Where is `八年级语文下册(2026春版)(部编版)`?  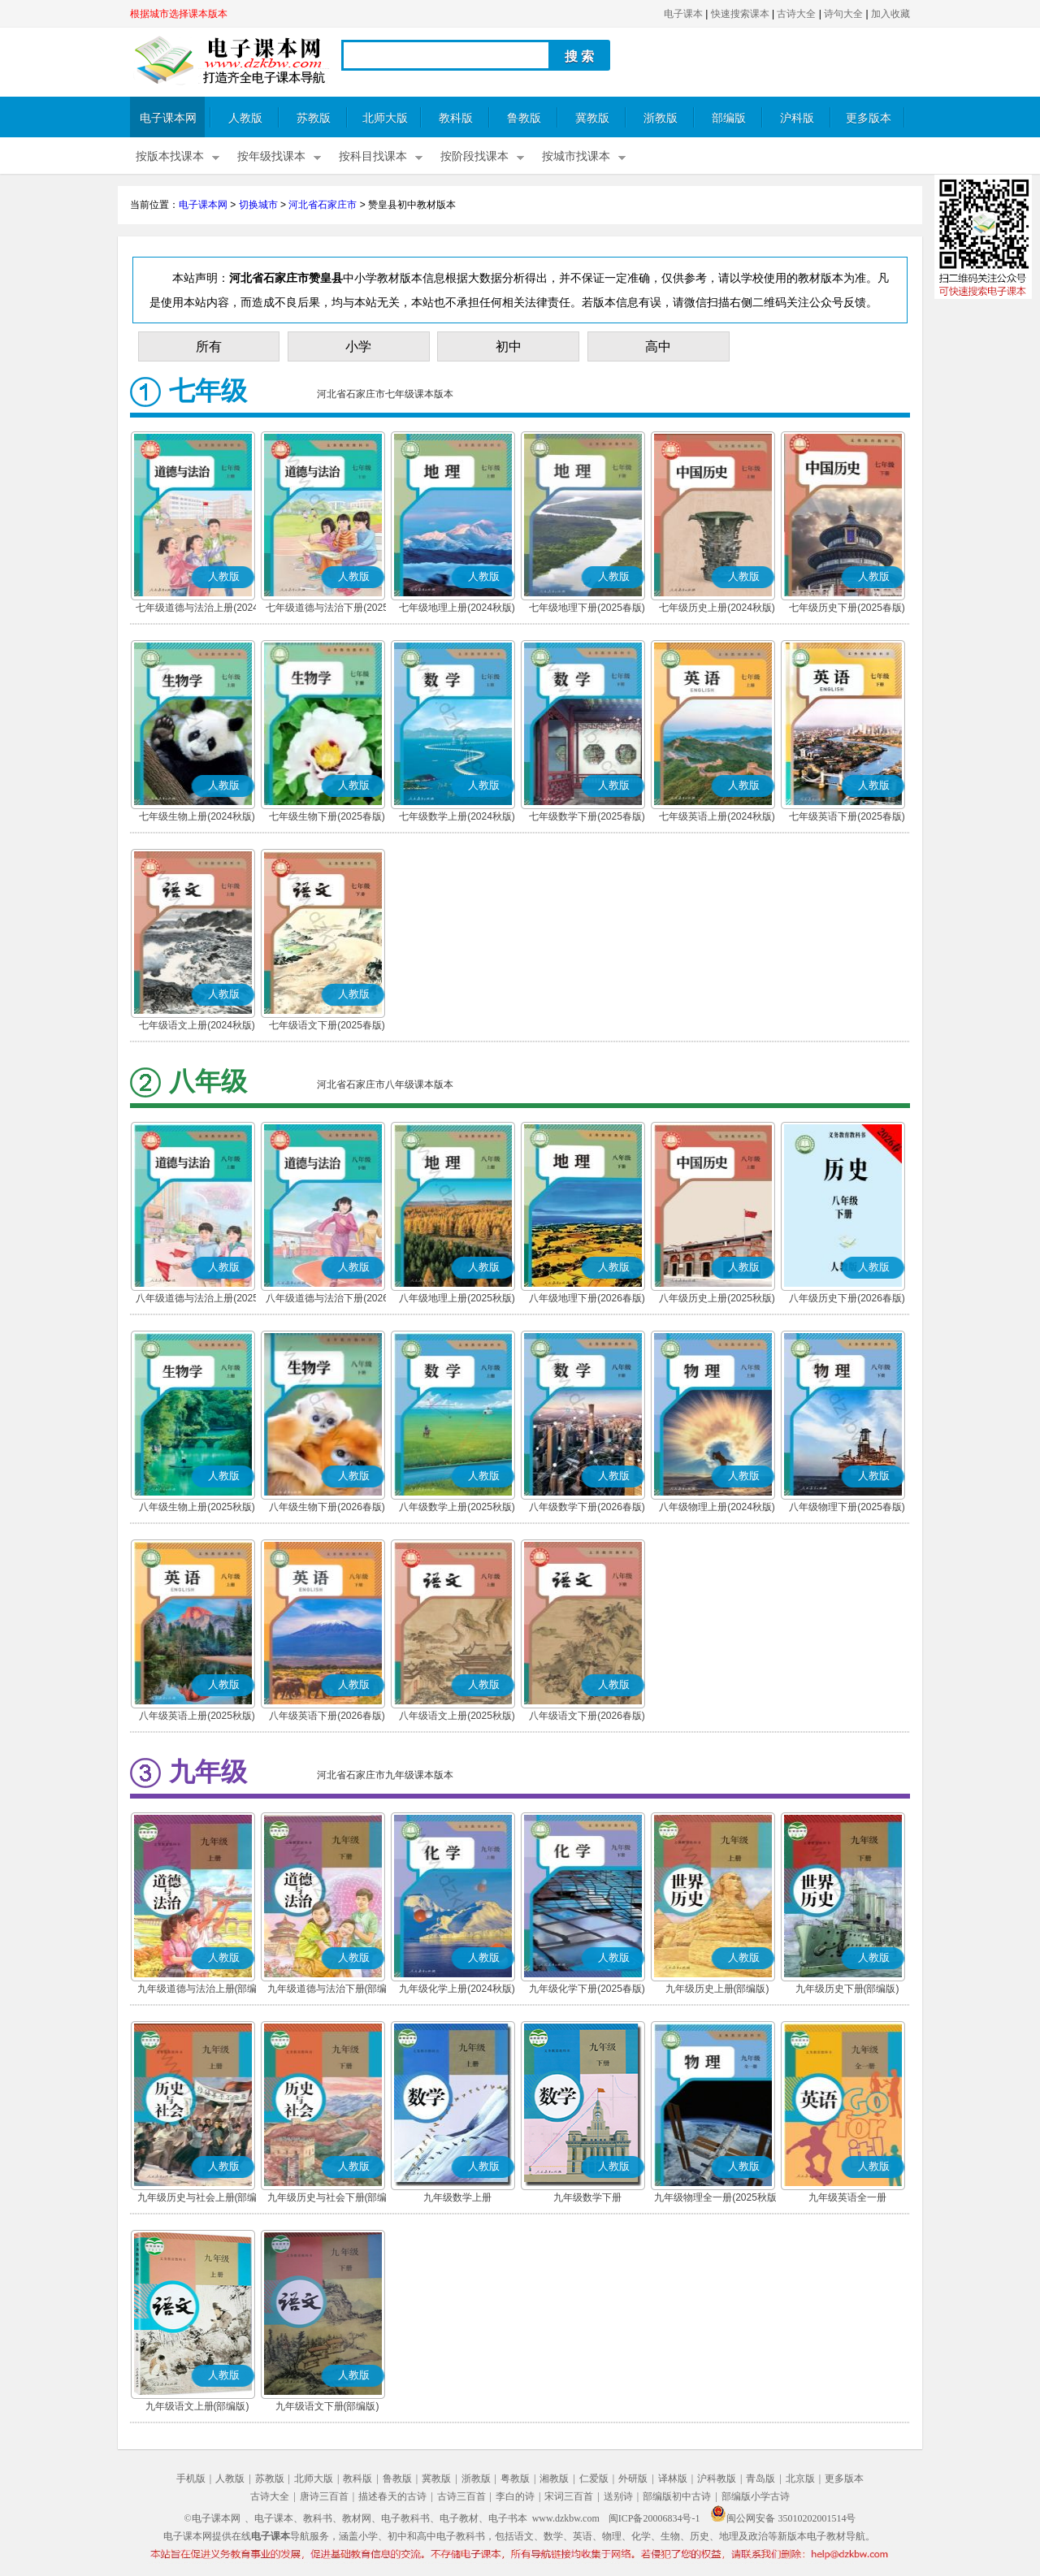
八年级语文下册(2026春版)(部编版) is located at coordinates (587, 1717).